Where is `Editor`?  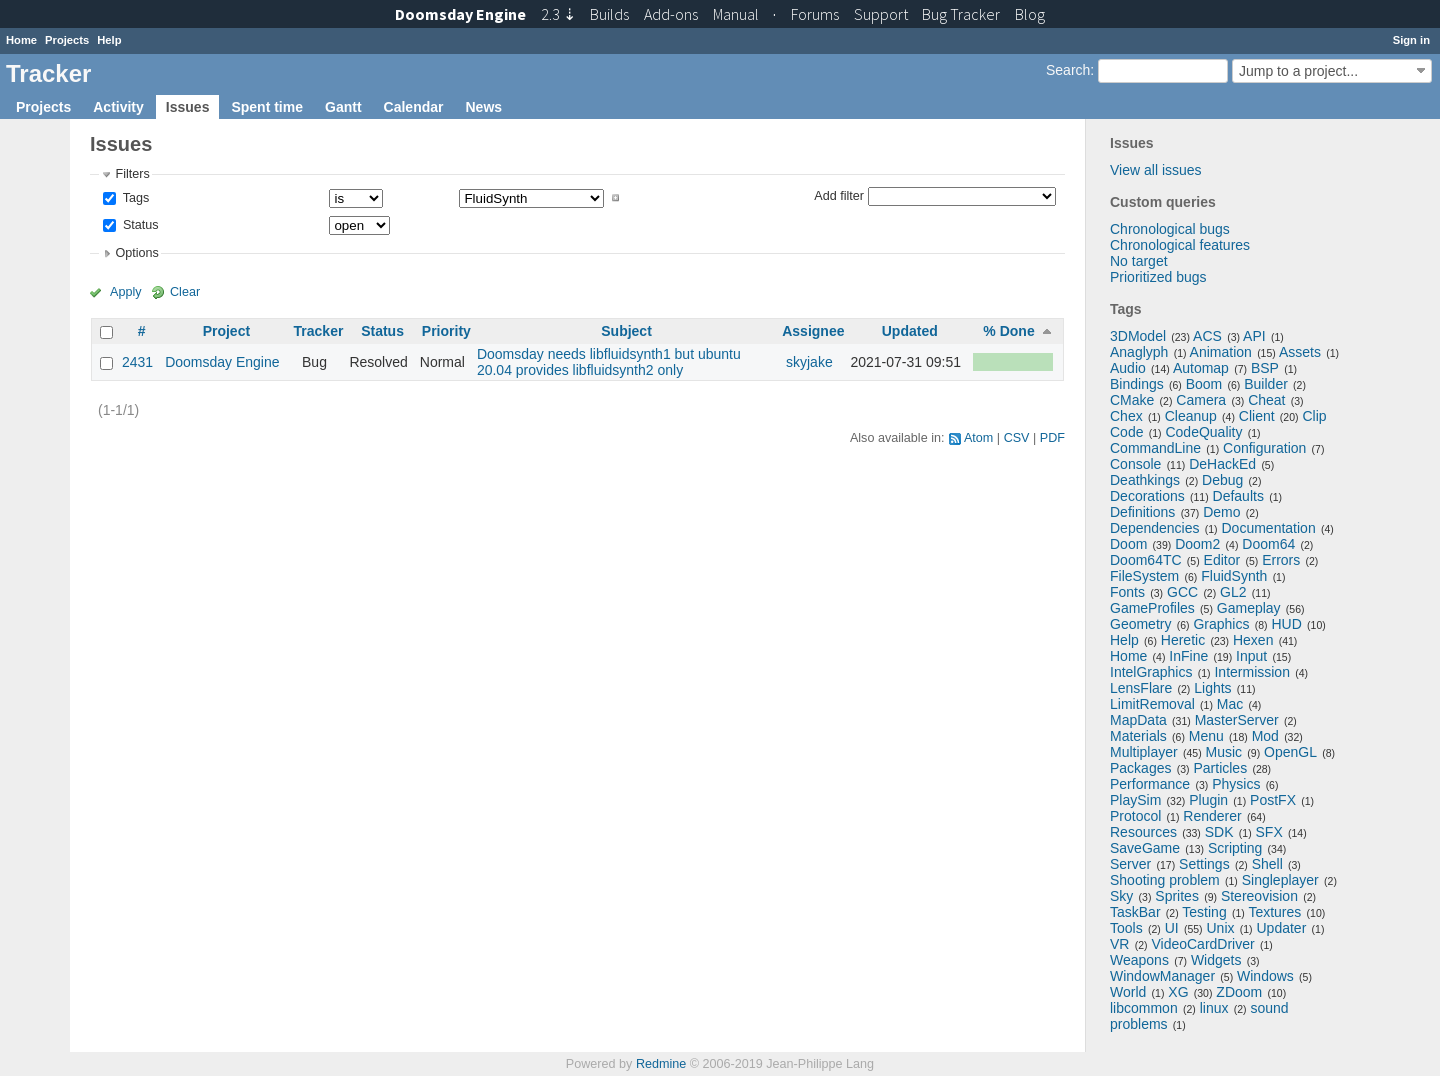
Editor is located at coordinates (1222, 560).